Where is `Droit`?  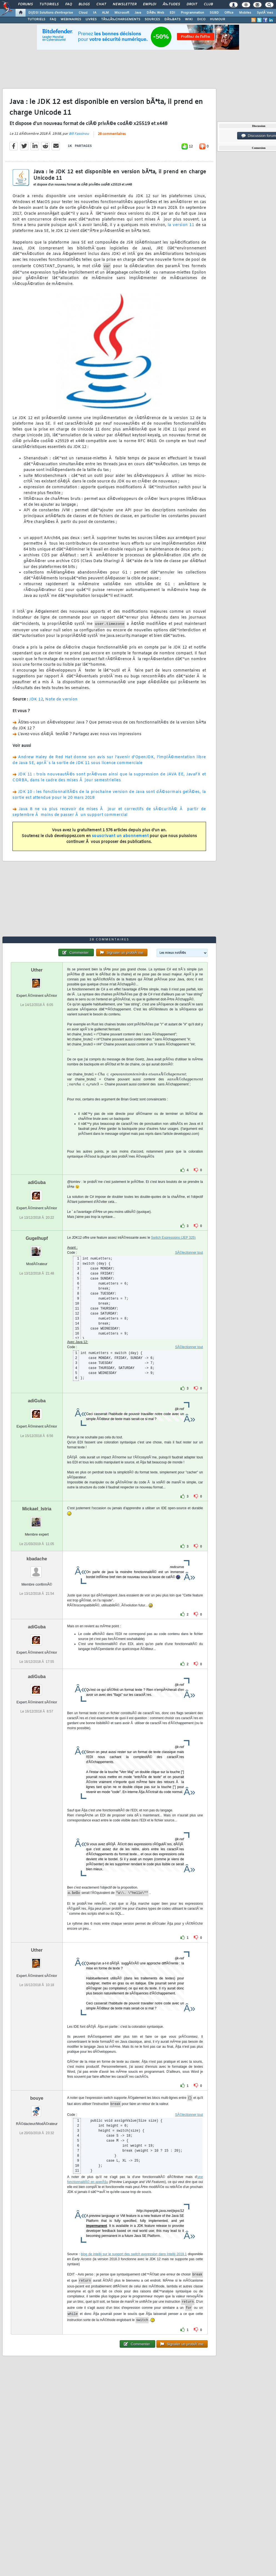
Droit is located at coordinates (192, 4).